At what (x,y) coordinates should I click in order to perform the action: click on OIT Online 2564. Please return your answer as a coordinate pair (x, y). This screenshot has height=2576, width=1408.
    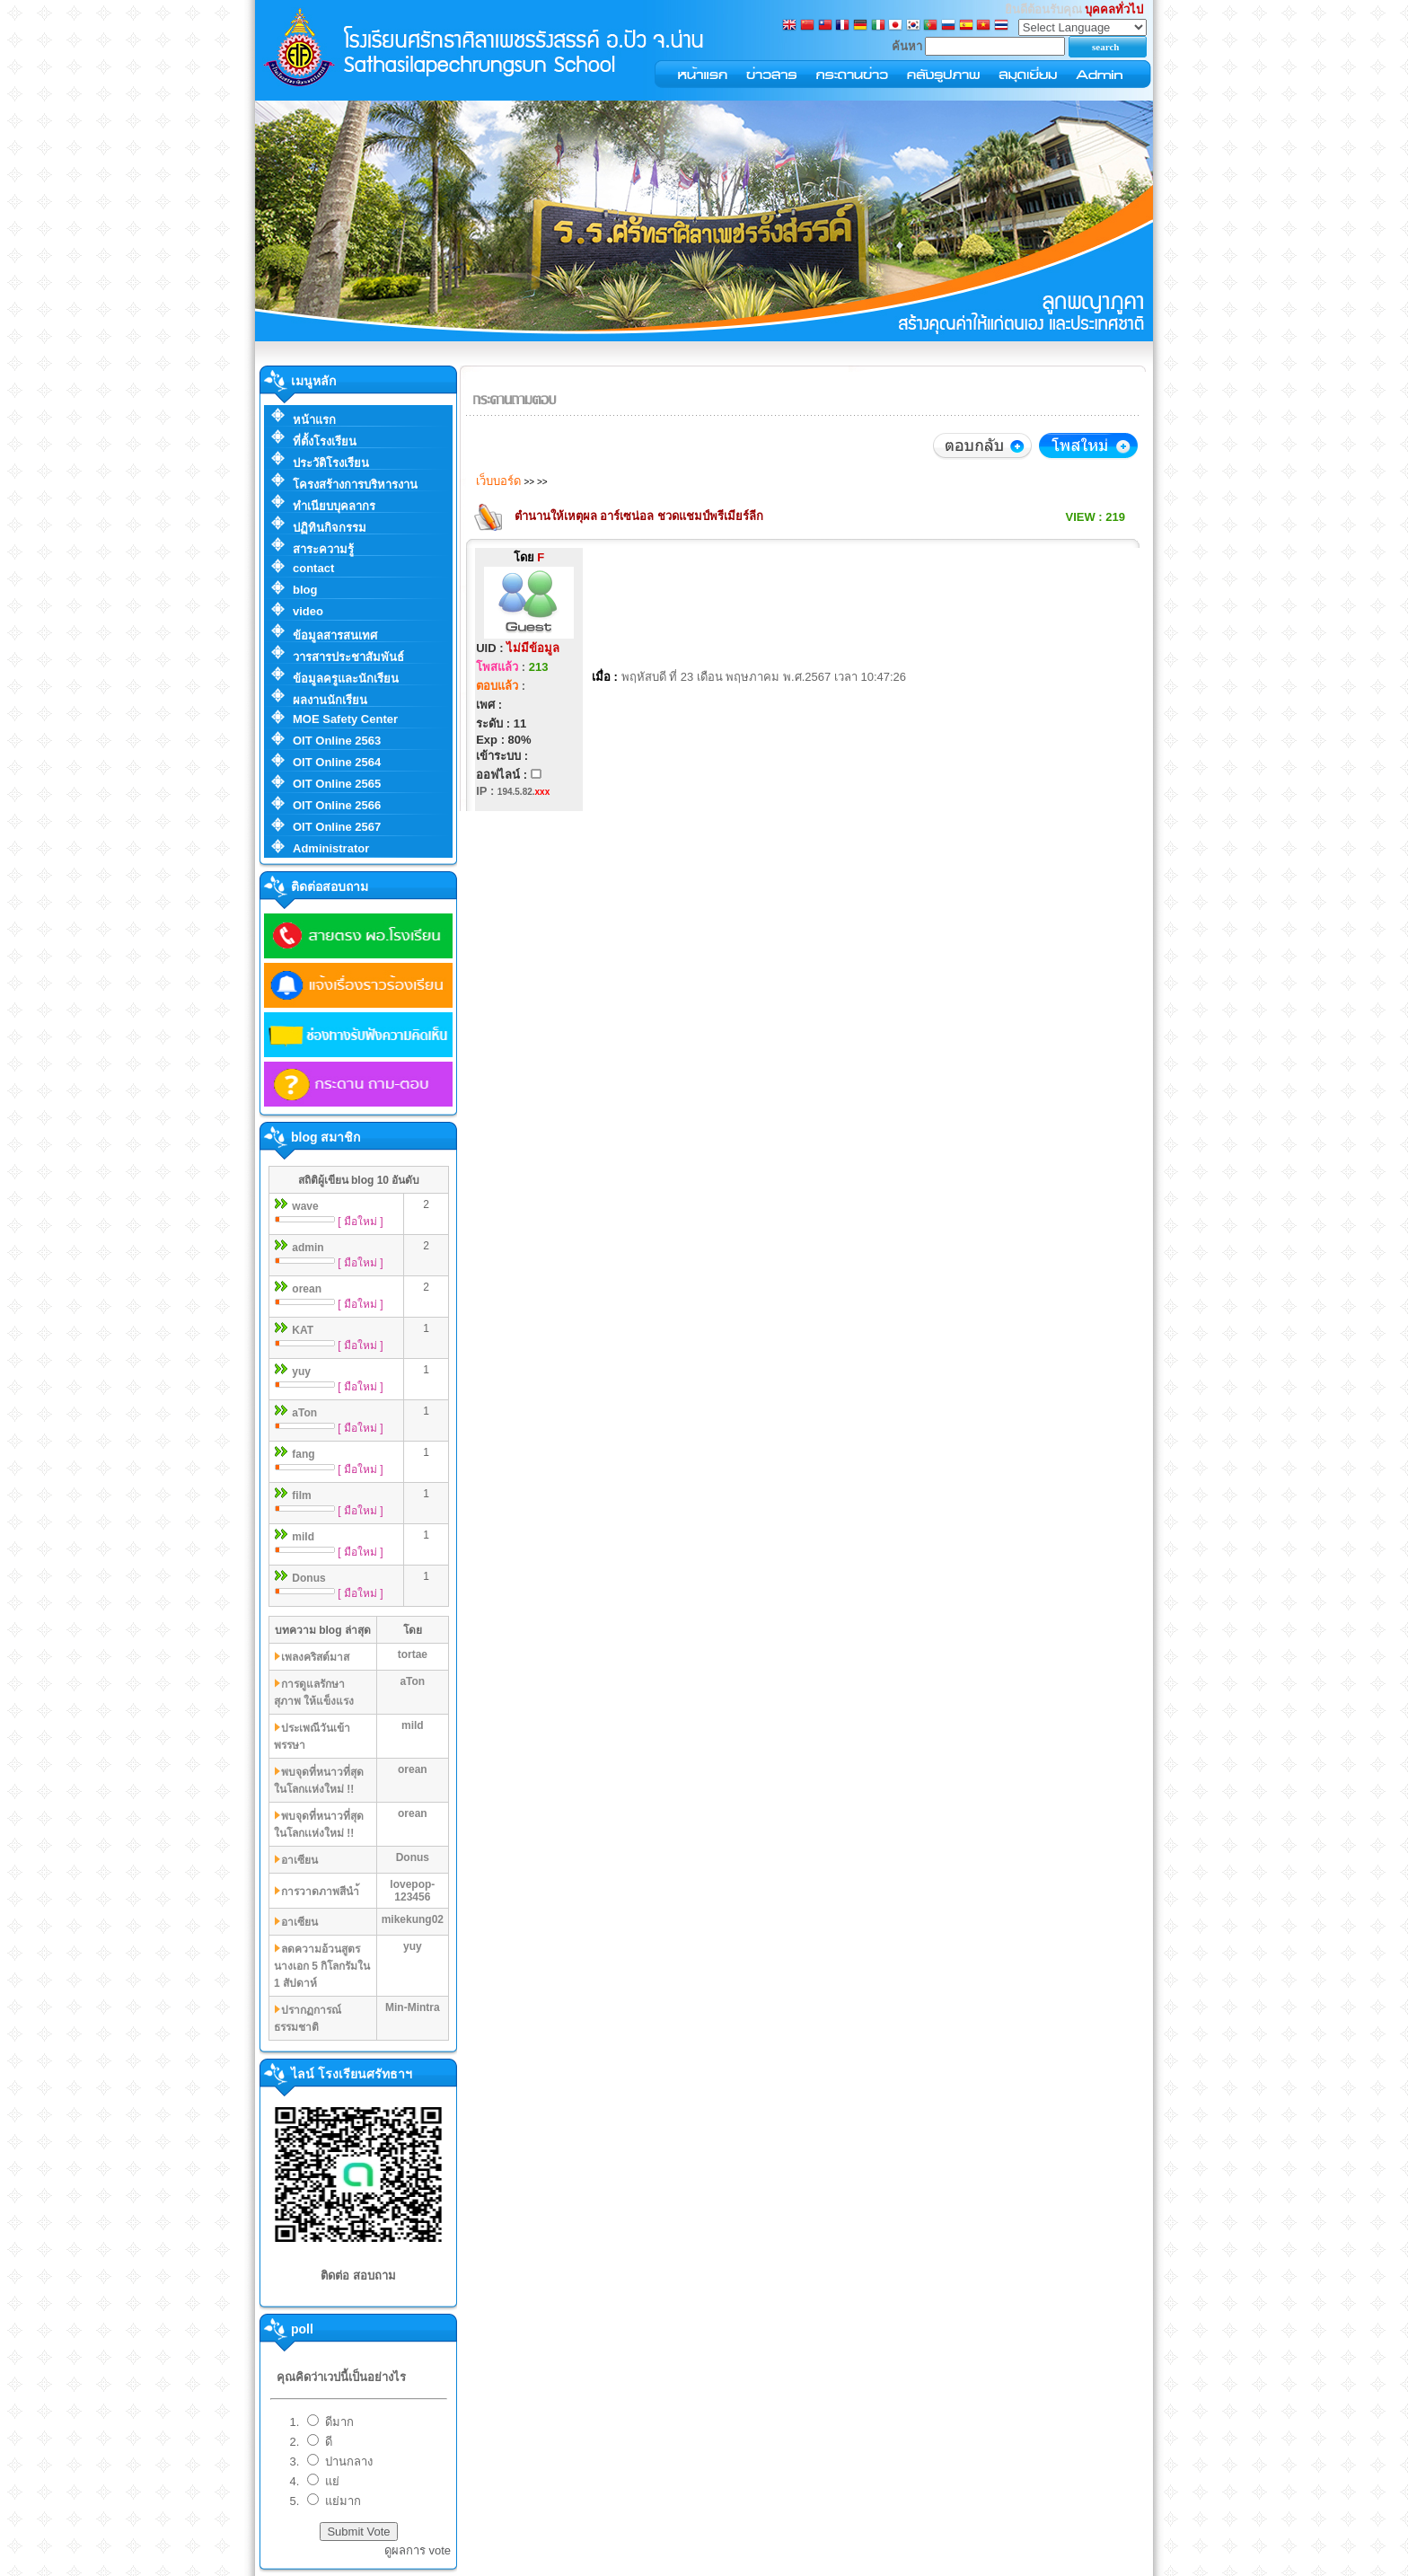
    Looking at the image, I should click on (337, 762).